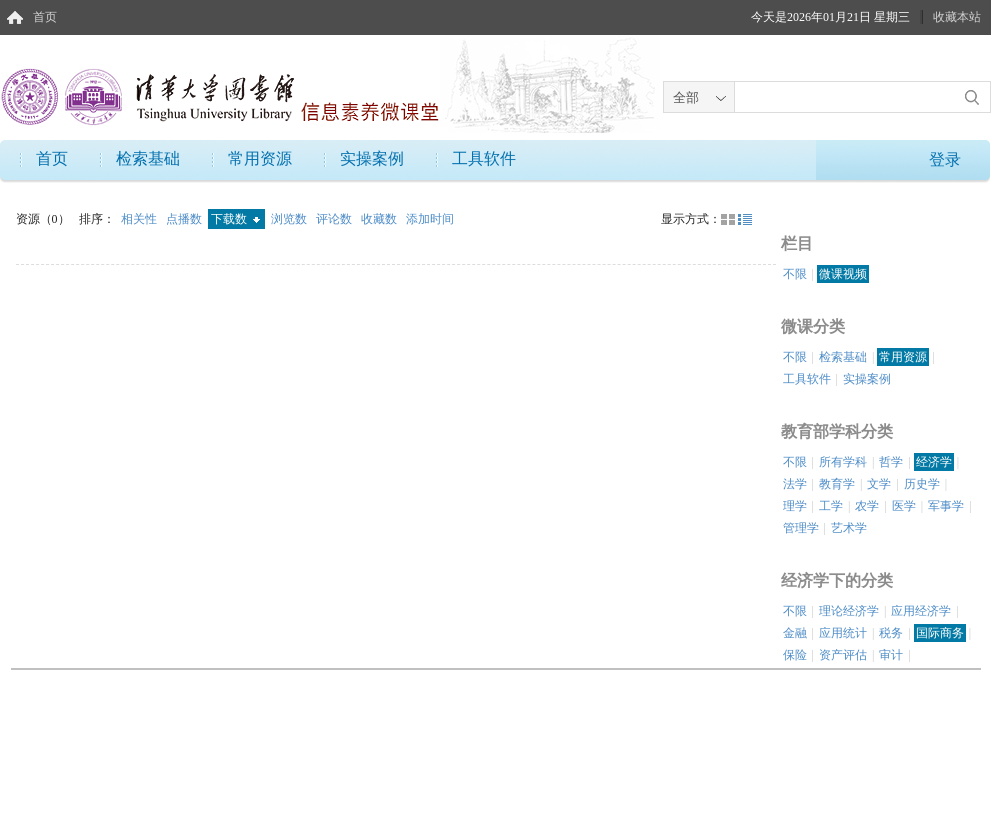 The height and width of the screenshot is (827, 991). What do you see at coordinates (843, 655) in the screenshot?
I see `资产评估` at bounding box center [843, 655].